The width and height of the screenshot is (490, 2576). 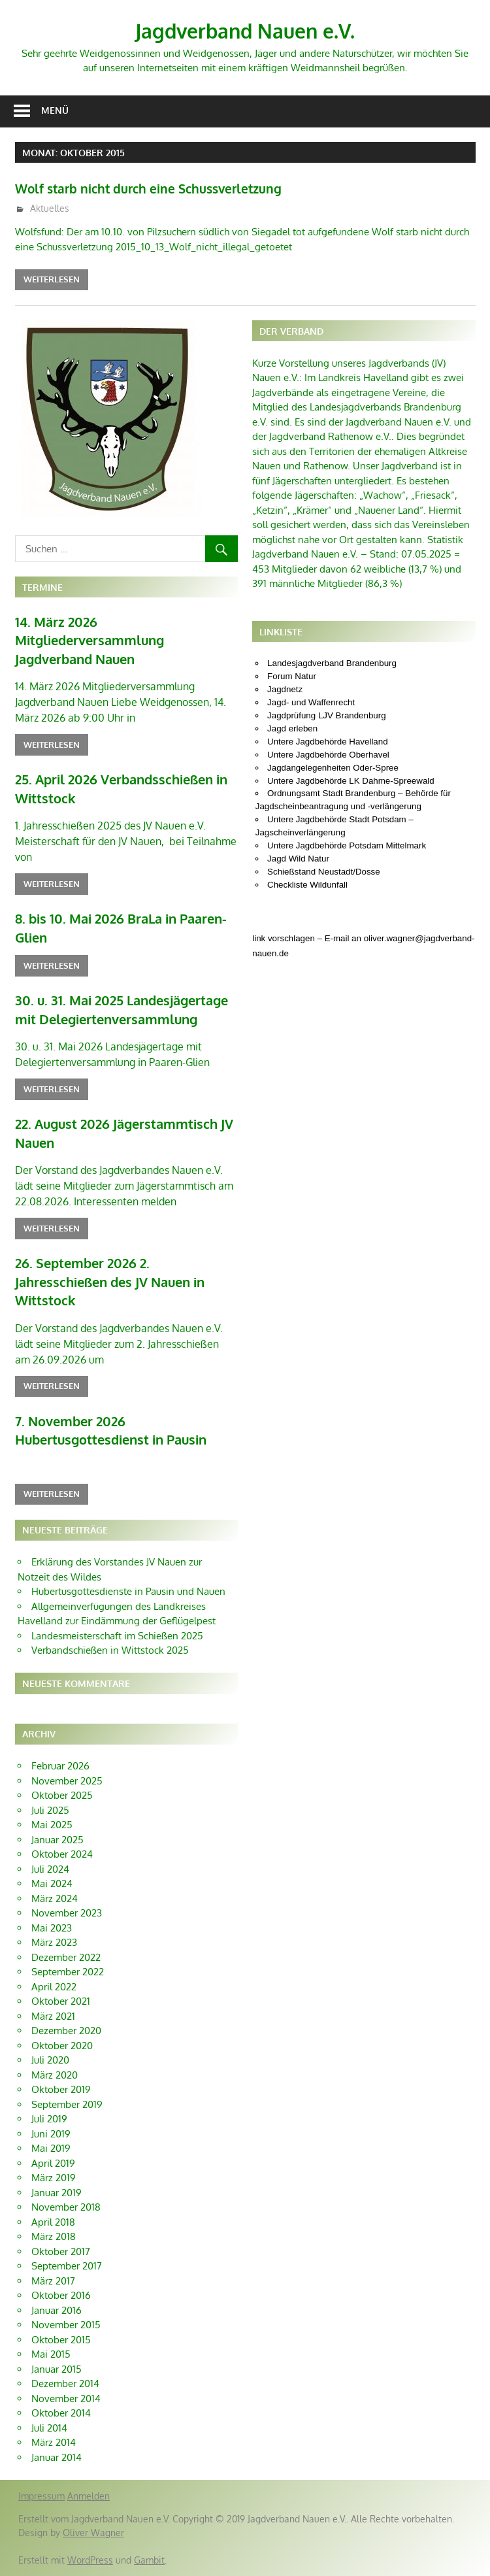 I want to click on Landesjagdverband Brandenburg, so click(x=332, y=663).